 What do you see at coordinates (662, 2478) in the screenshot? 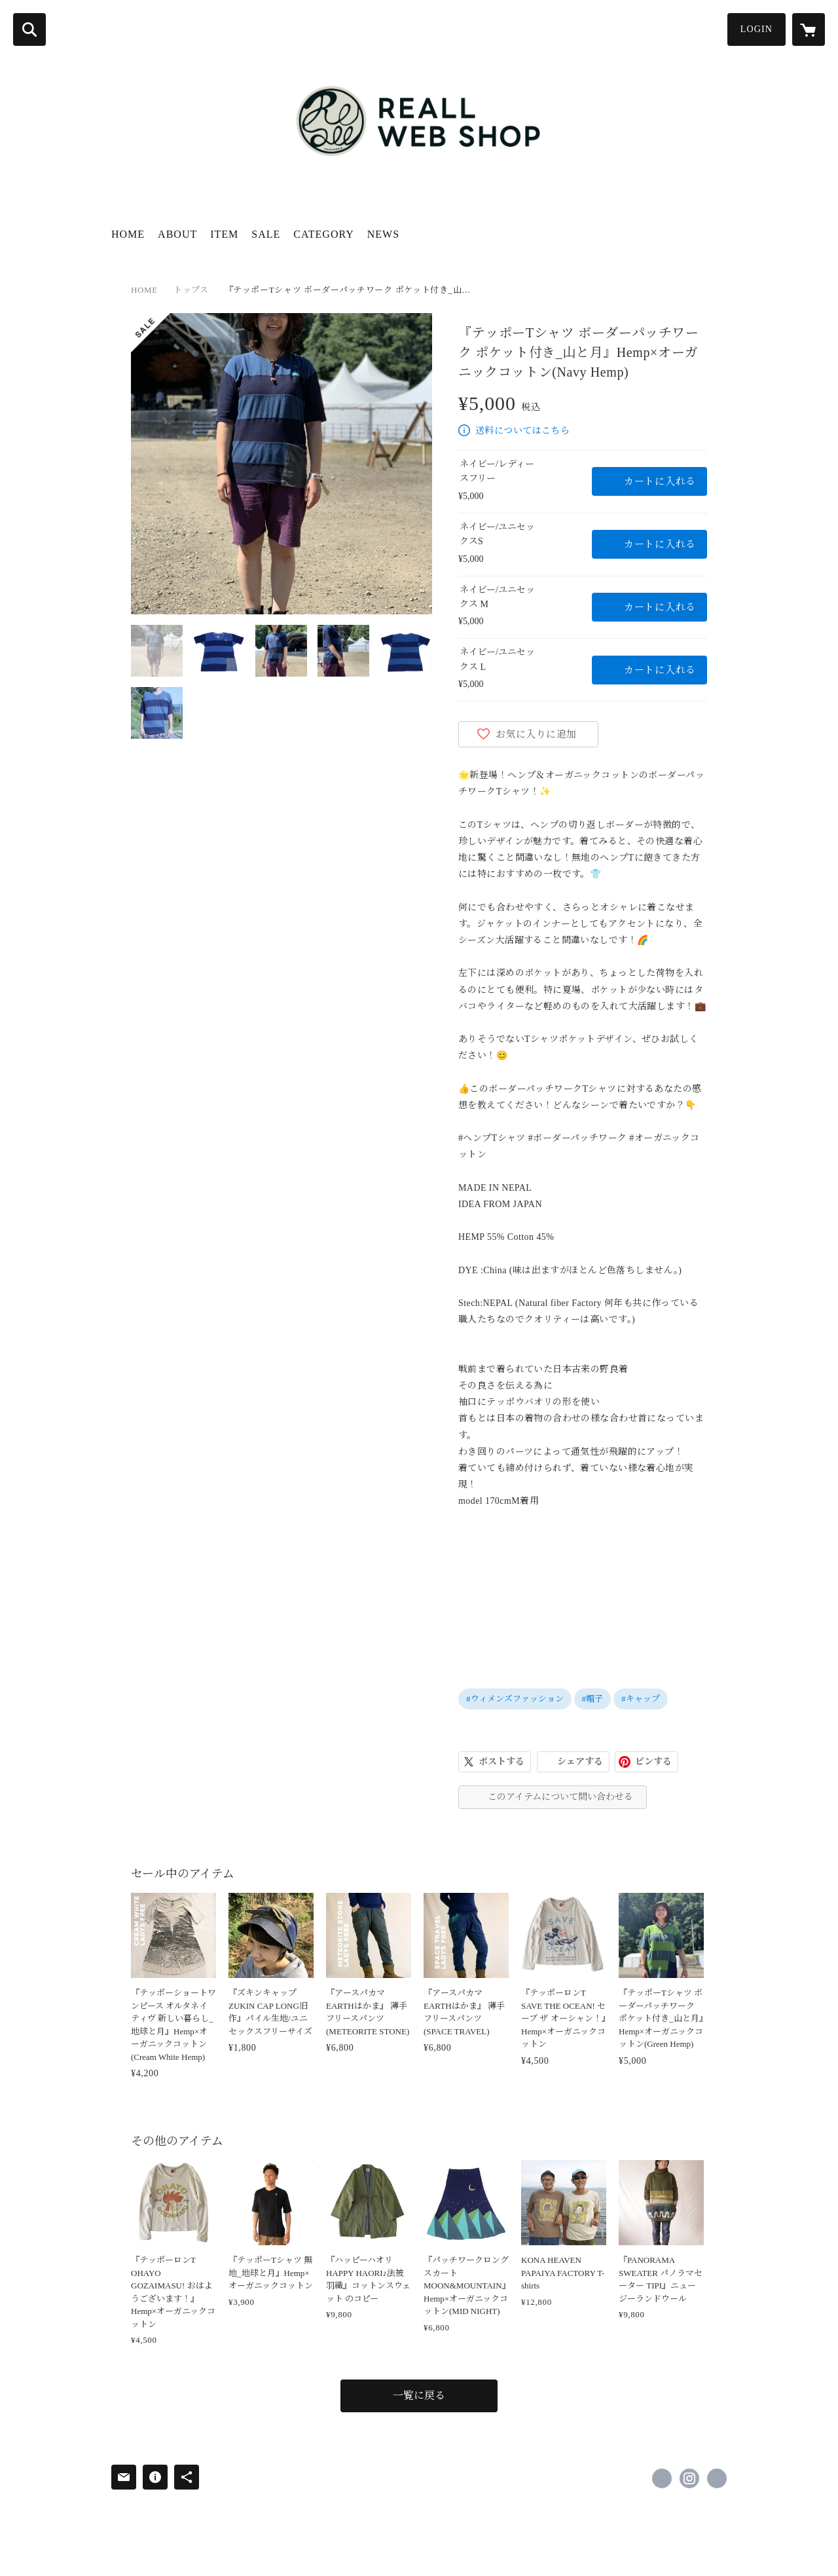
I see `https://www.facebook.com/198945426916303 [Facebook]` at bounding box center [662, 2478].